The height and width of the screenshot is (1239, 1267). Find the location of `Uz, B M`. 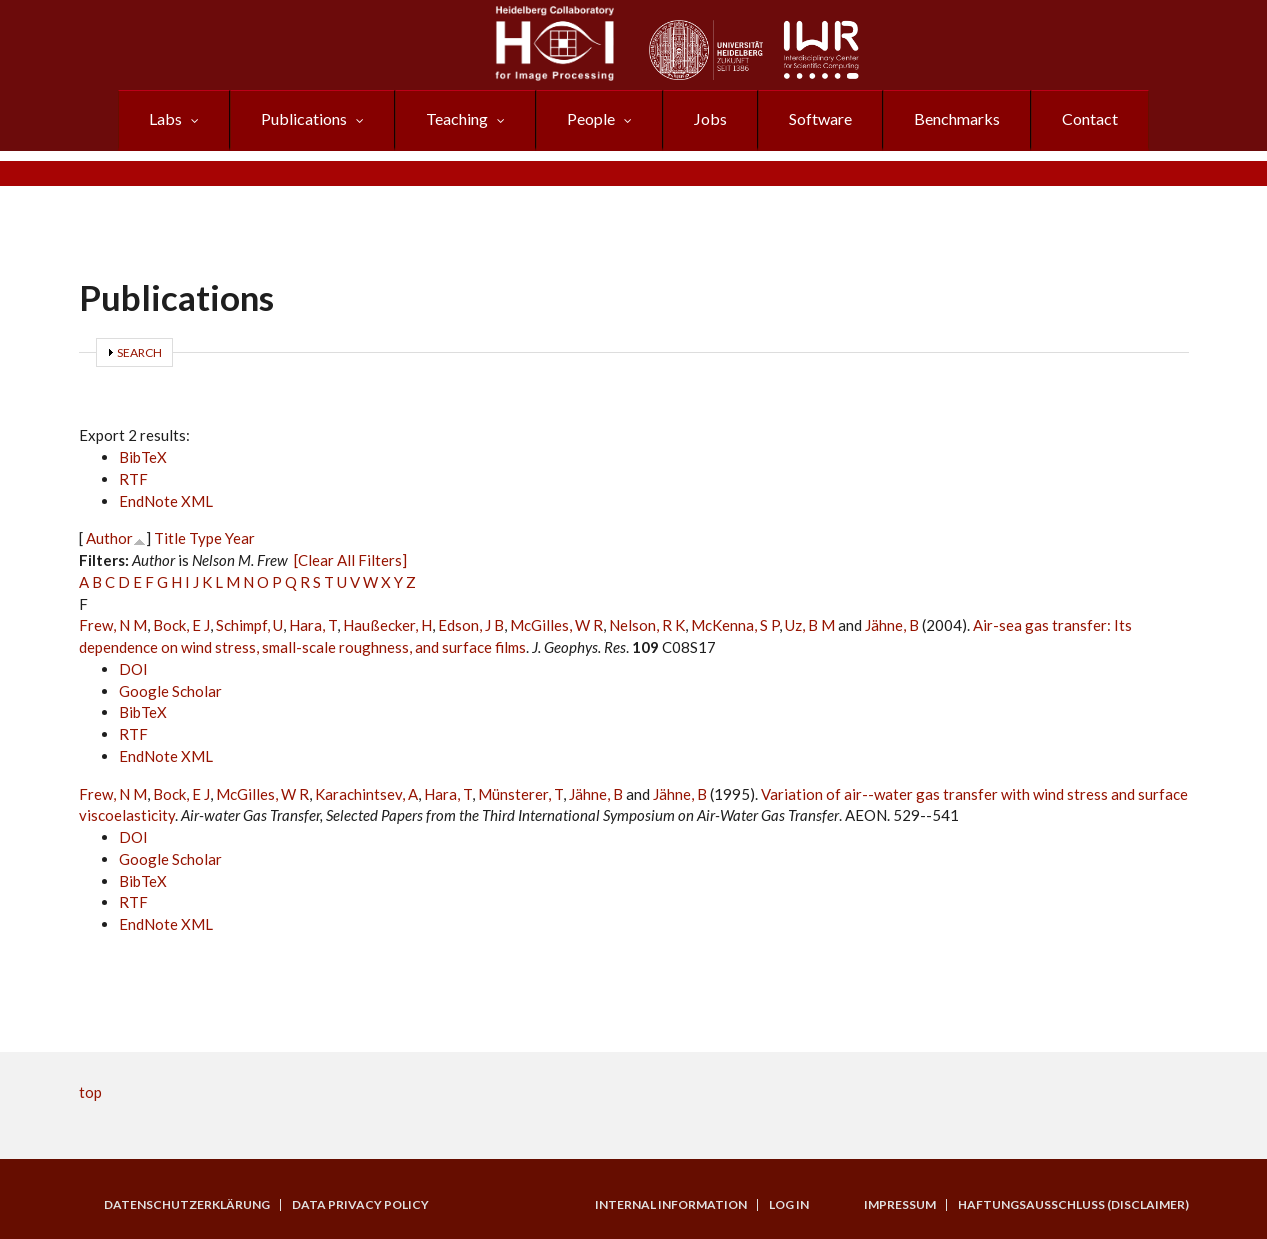

Uz, B M is located at coordinates (810, 625).